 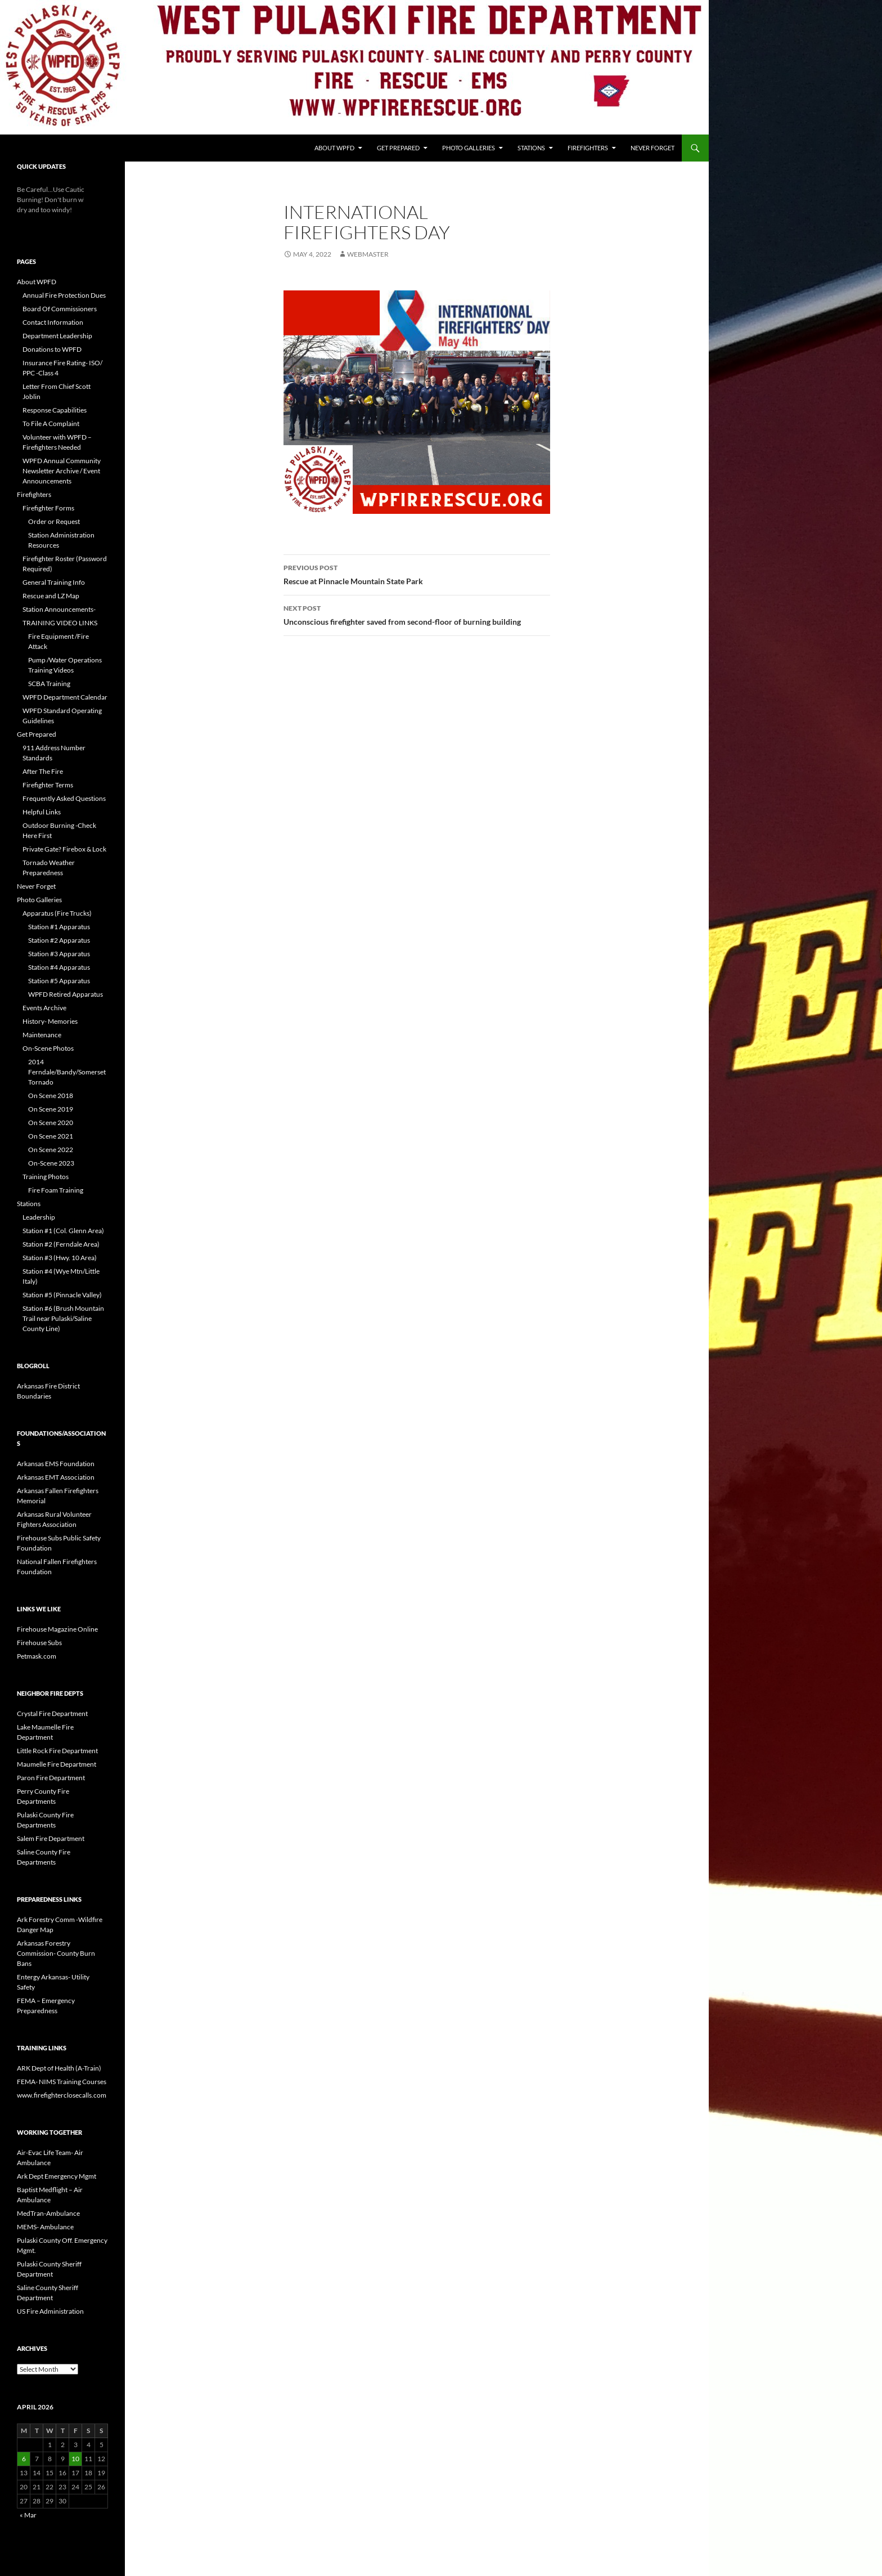 What do you see at coordinates (49, 683) in the screenshot?
I see `SCBA Training` at bounding box center [49, 683].